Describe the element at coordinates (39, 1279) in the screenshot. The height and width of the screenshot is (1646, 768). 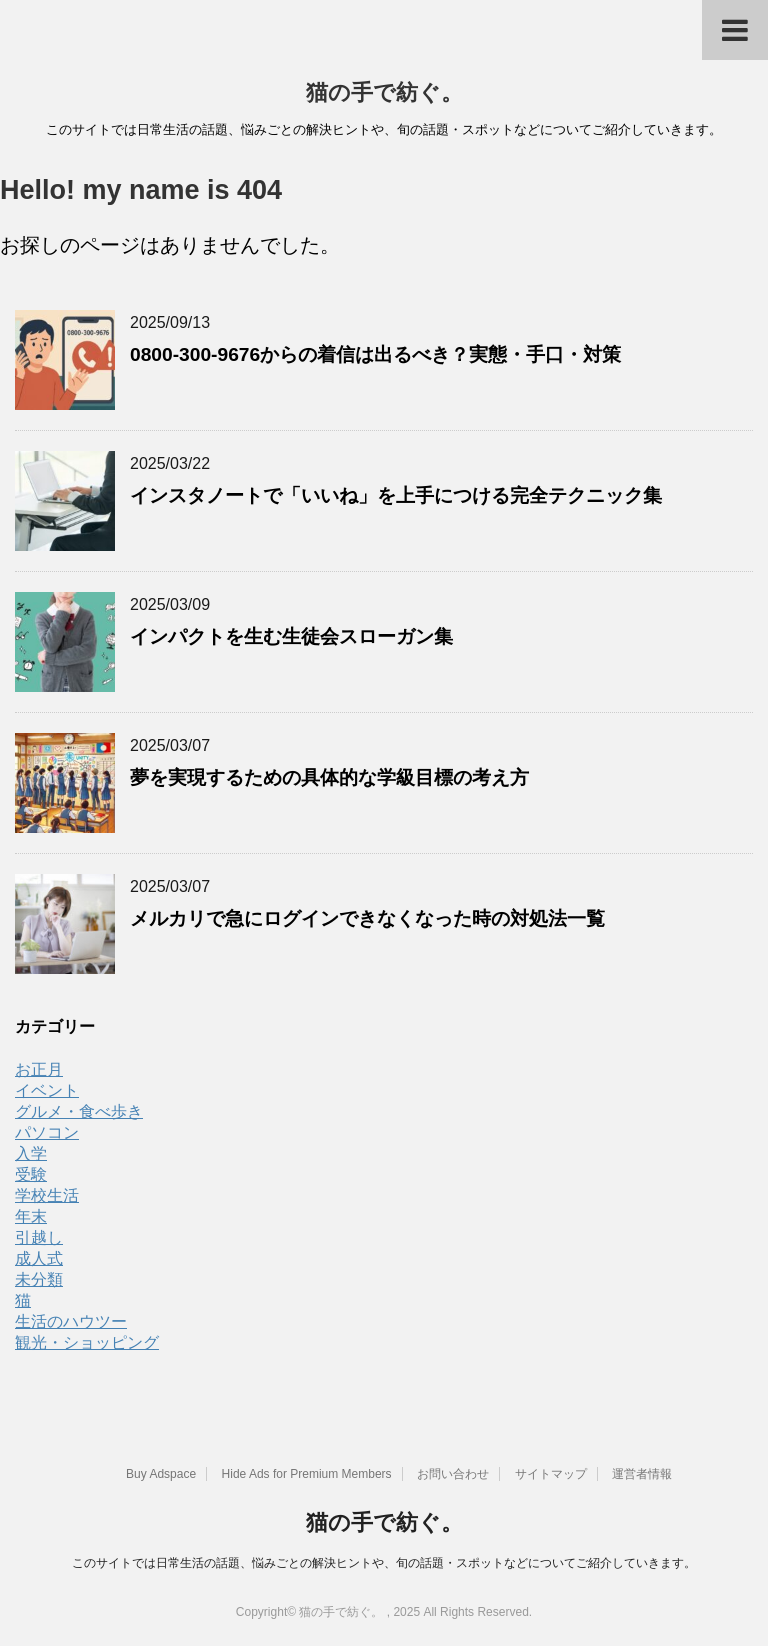
I see `未分類` at that location.